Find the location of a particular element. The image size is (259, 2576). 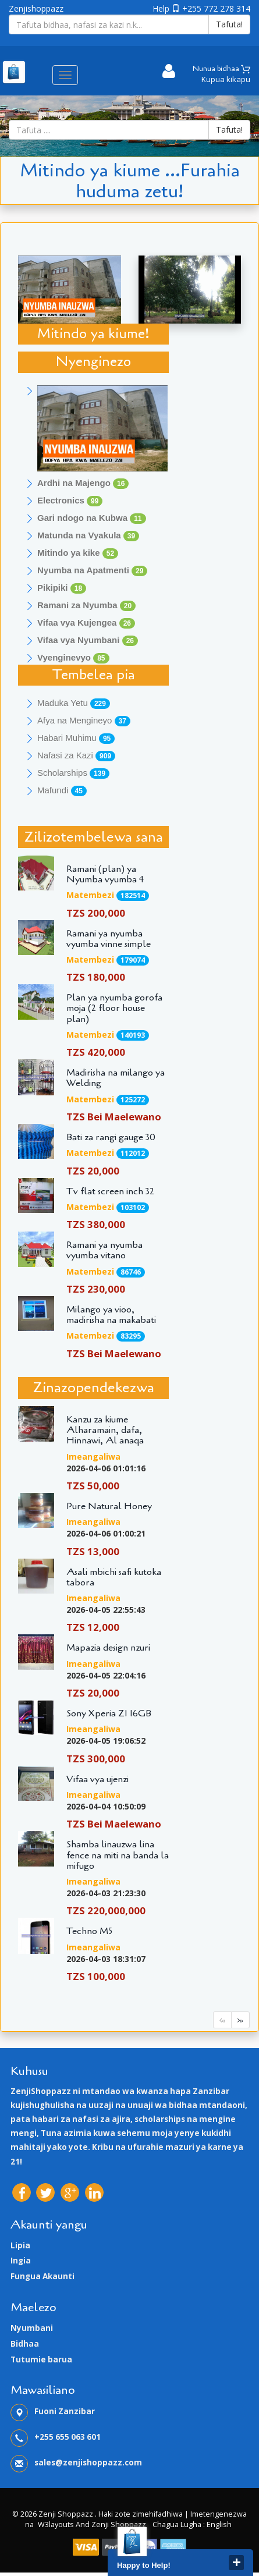

Plan ya nyumba gorofa moja (2 floor house plan) is located at coordinates (114, 1008).